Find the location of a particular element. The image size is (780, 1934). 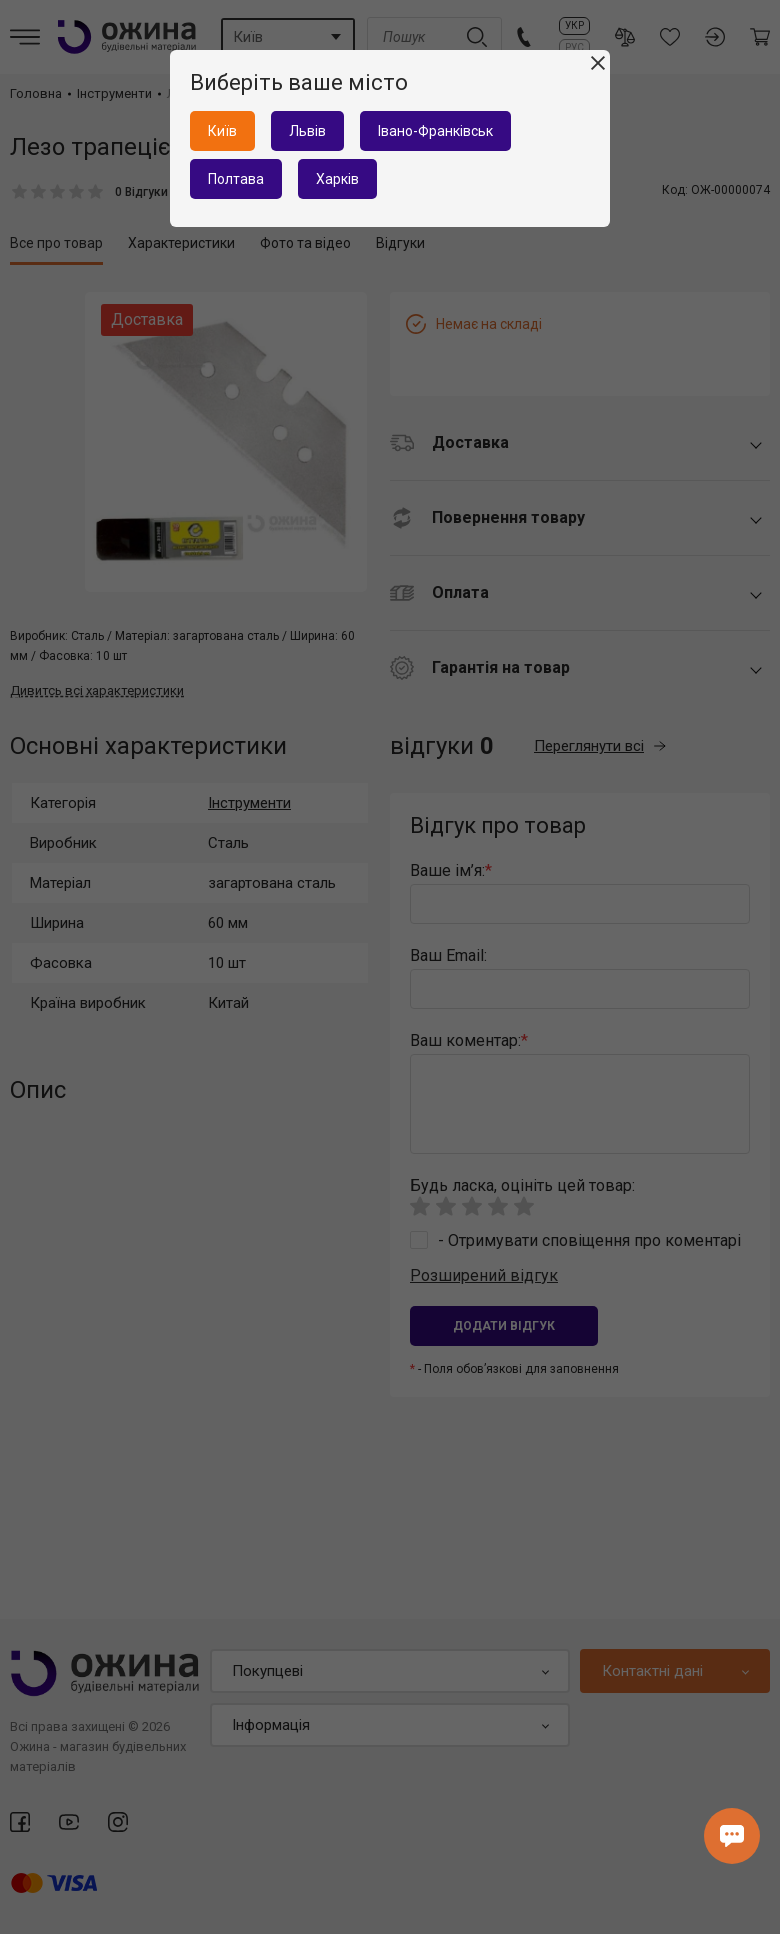

Львів is located at coordinates (307, 131).